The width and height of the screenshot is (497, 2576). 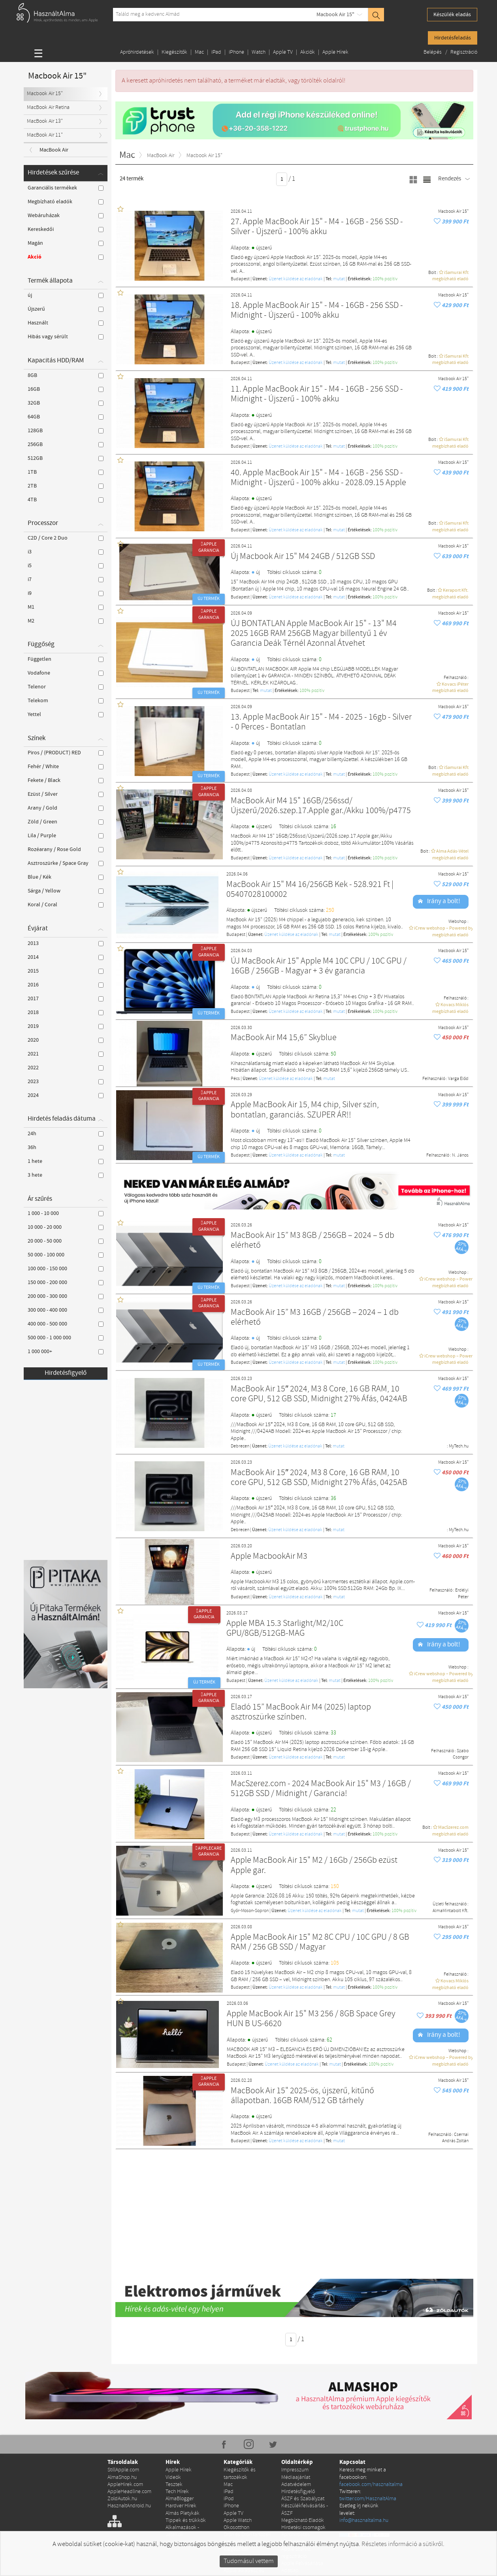 I want to click on Eladó 15” MacBook Air M4 (2025) laptop asztroszürke színben., so click(x=301, y=1712).